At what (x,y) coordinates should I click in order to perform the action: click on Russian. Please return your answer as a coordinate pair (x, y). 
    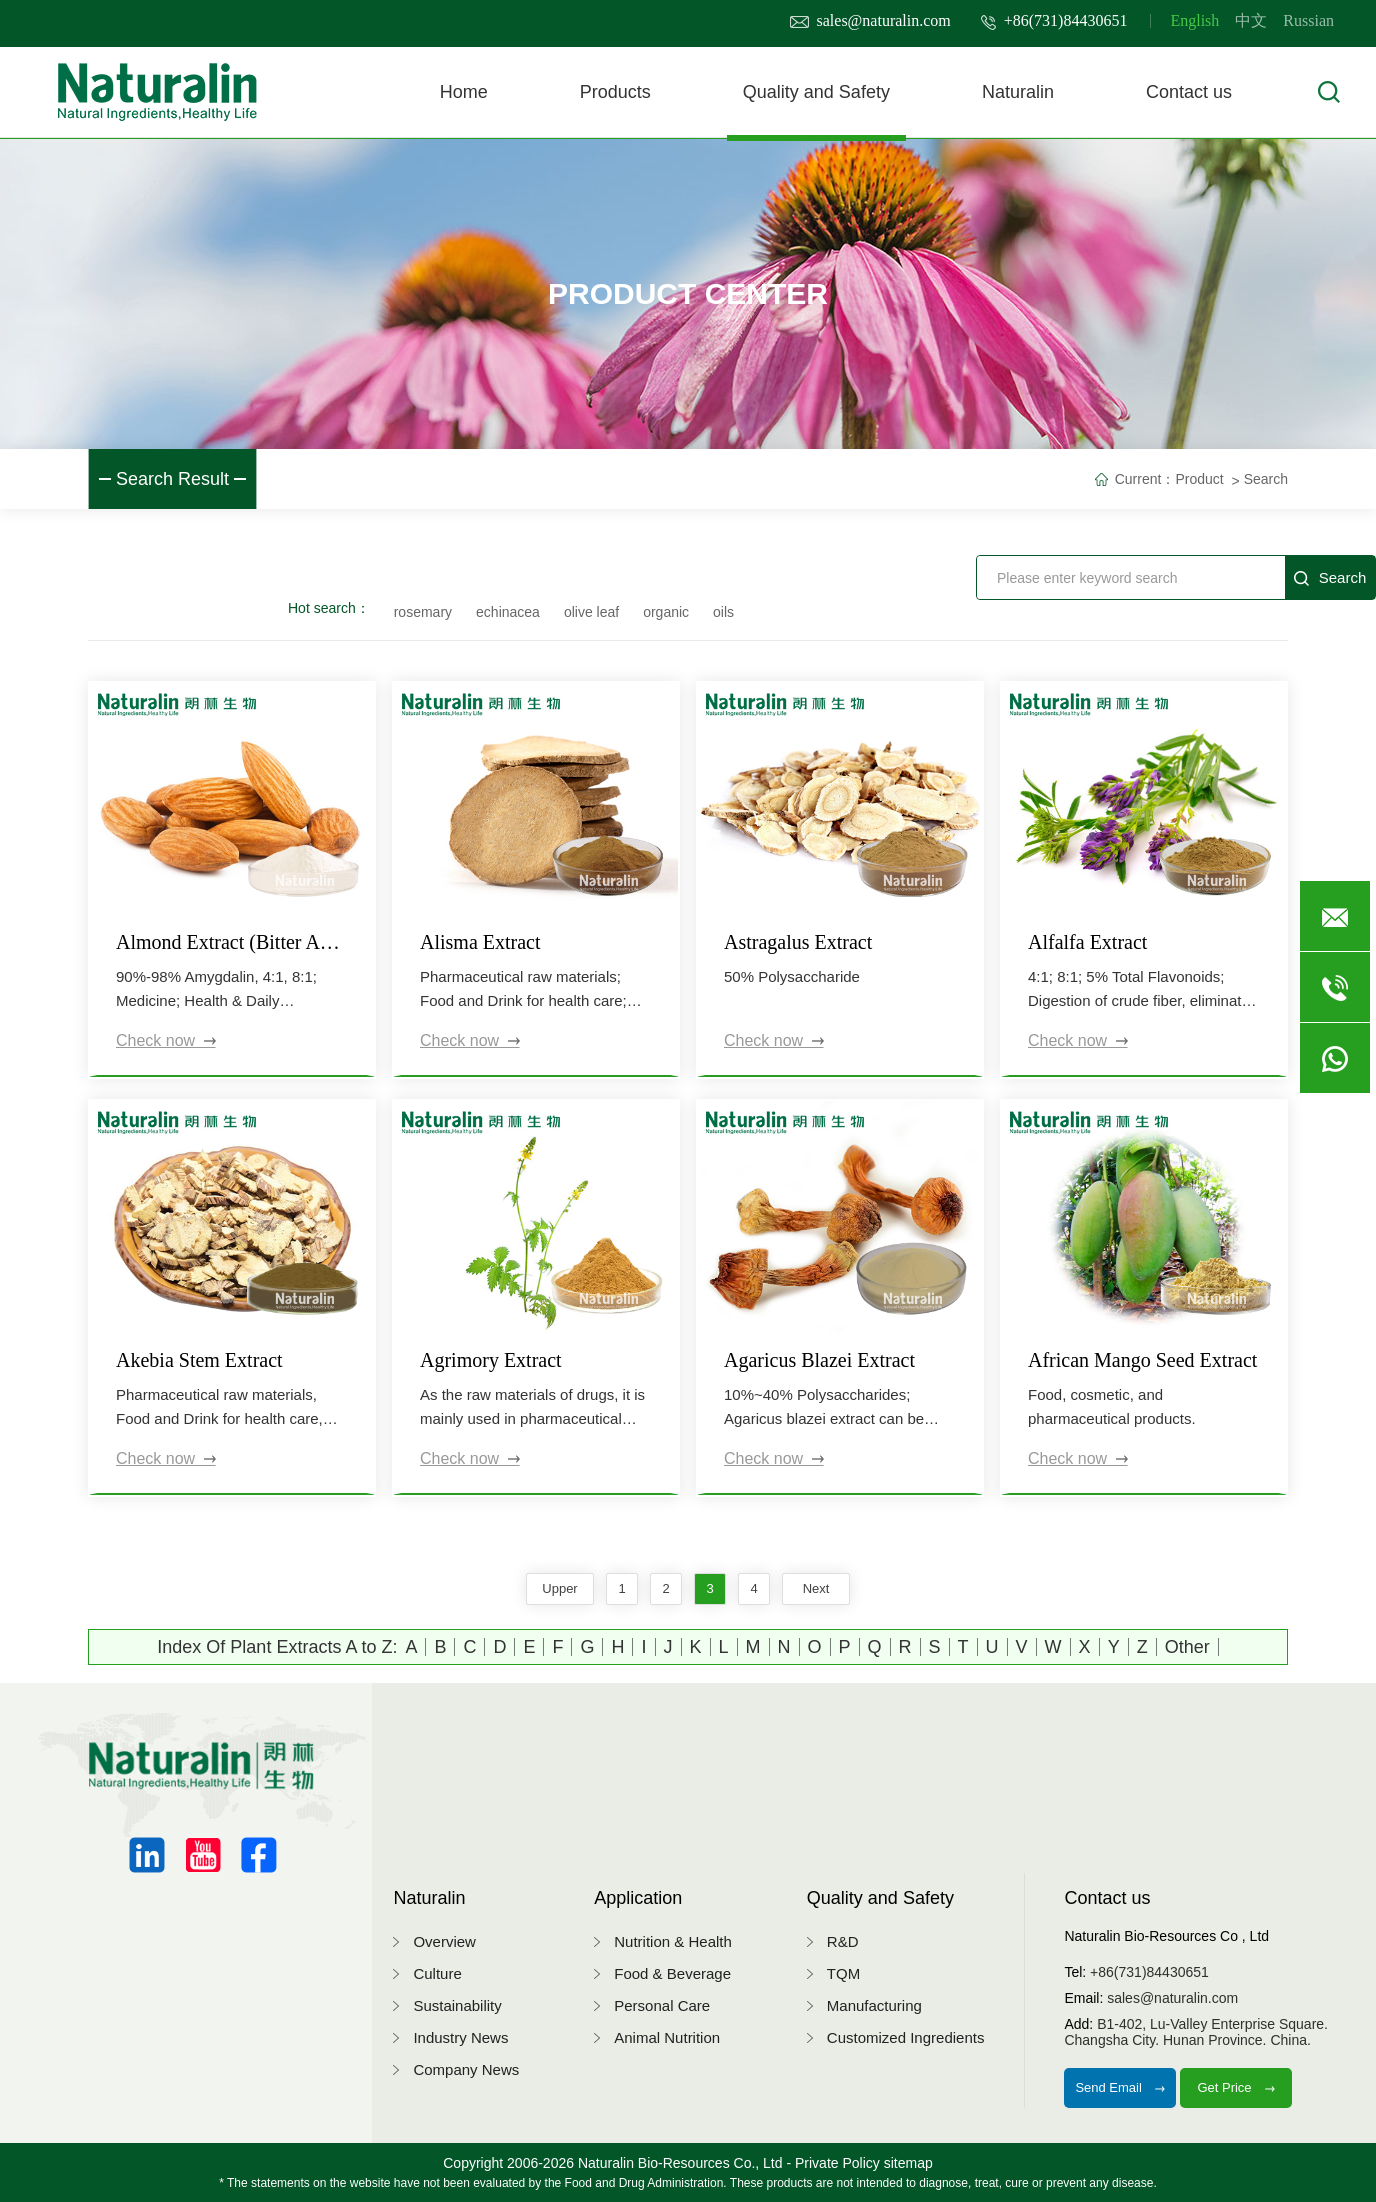
    Looking at the image, I should click on (1308, 20).